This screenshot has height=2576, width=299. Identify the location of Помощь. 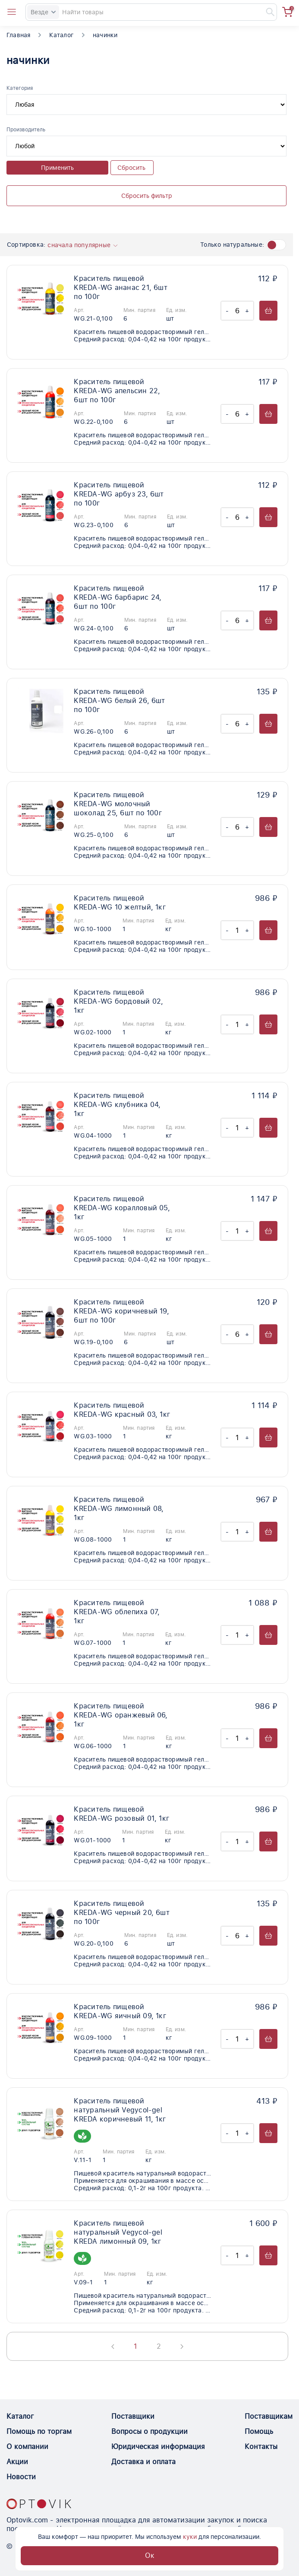
(259, 2431).